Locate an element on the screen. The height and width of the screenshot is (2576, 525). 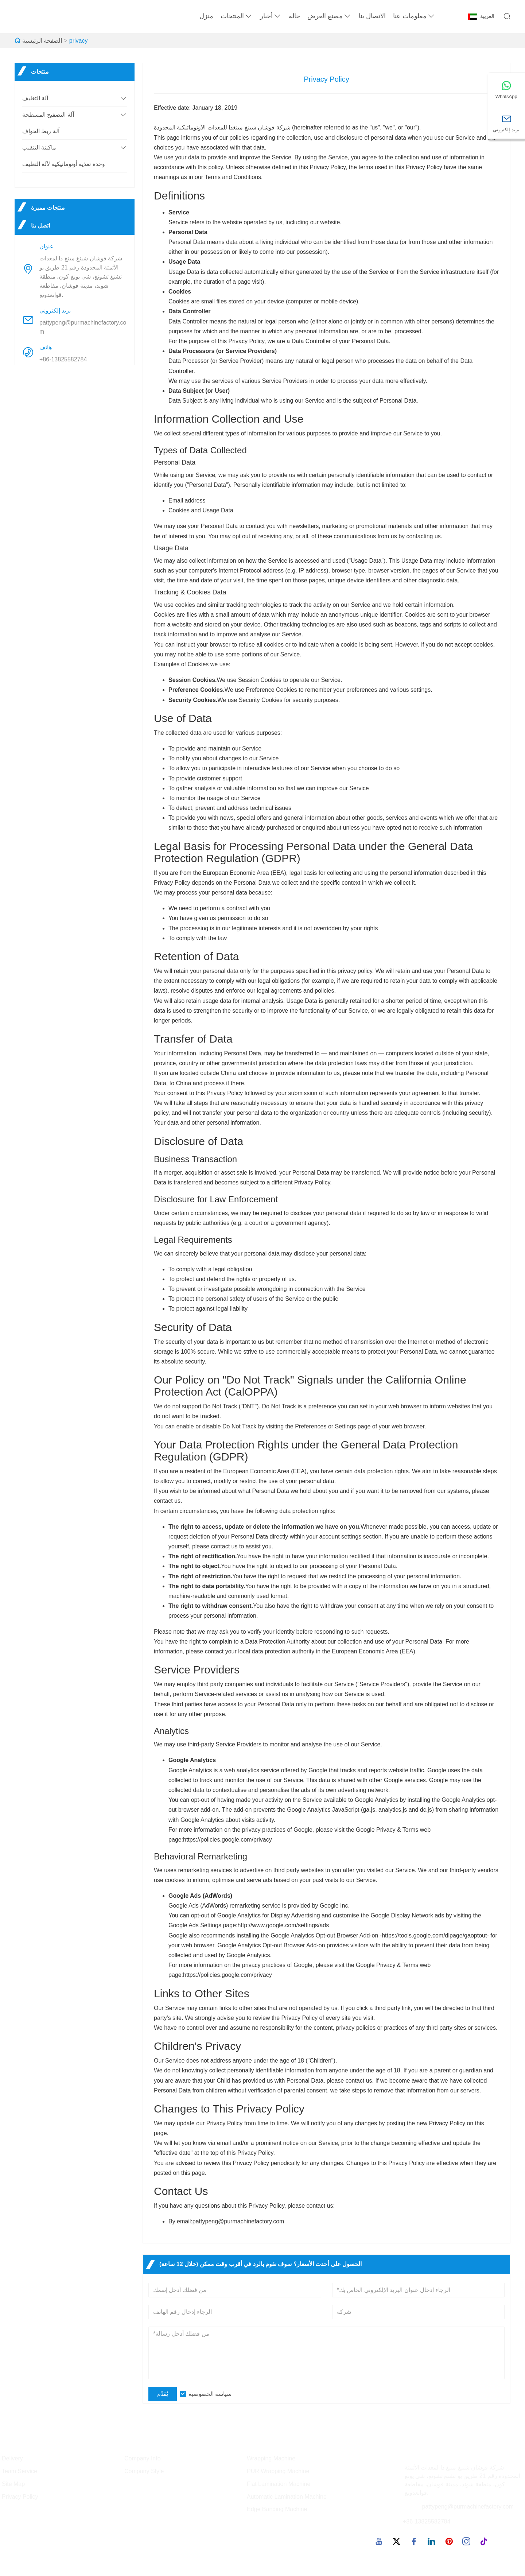
Company Style is located at coordinates (144, 2471).